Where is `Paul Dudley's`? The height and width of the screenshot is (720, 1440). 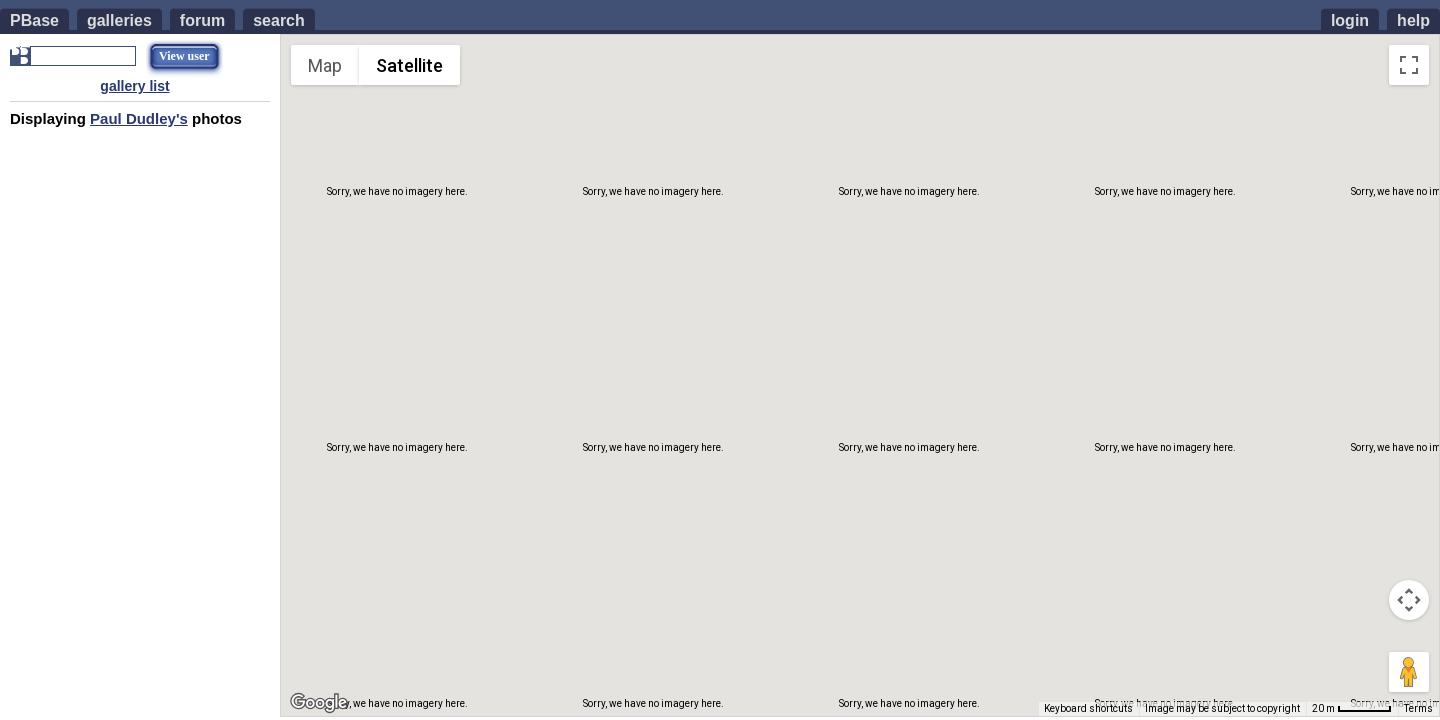
Paul Dudley's is located at coordinates (139, 118).